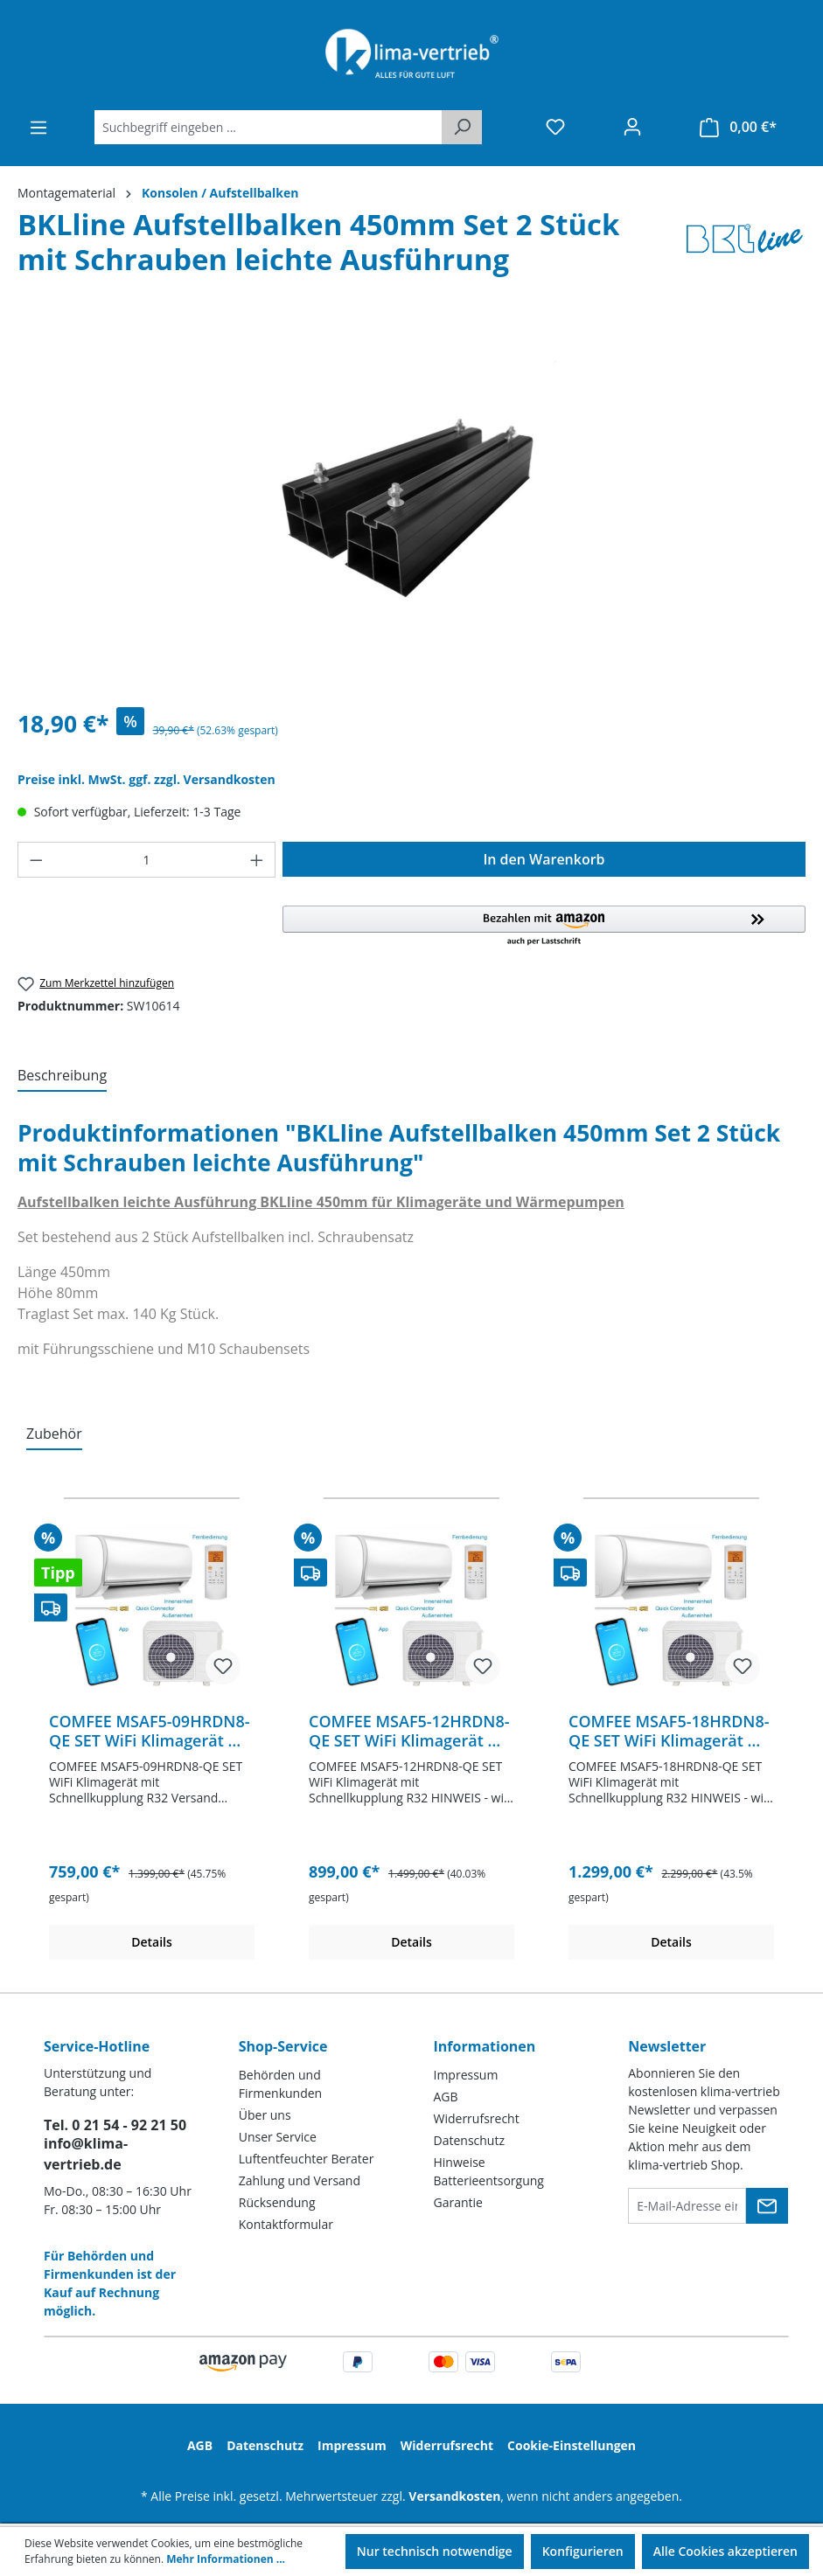 The width and height of the screenshot is (823, 2576). I want to click on [Suchen], so click(462, 127).